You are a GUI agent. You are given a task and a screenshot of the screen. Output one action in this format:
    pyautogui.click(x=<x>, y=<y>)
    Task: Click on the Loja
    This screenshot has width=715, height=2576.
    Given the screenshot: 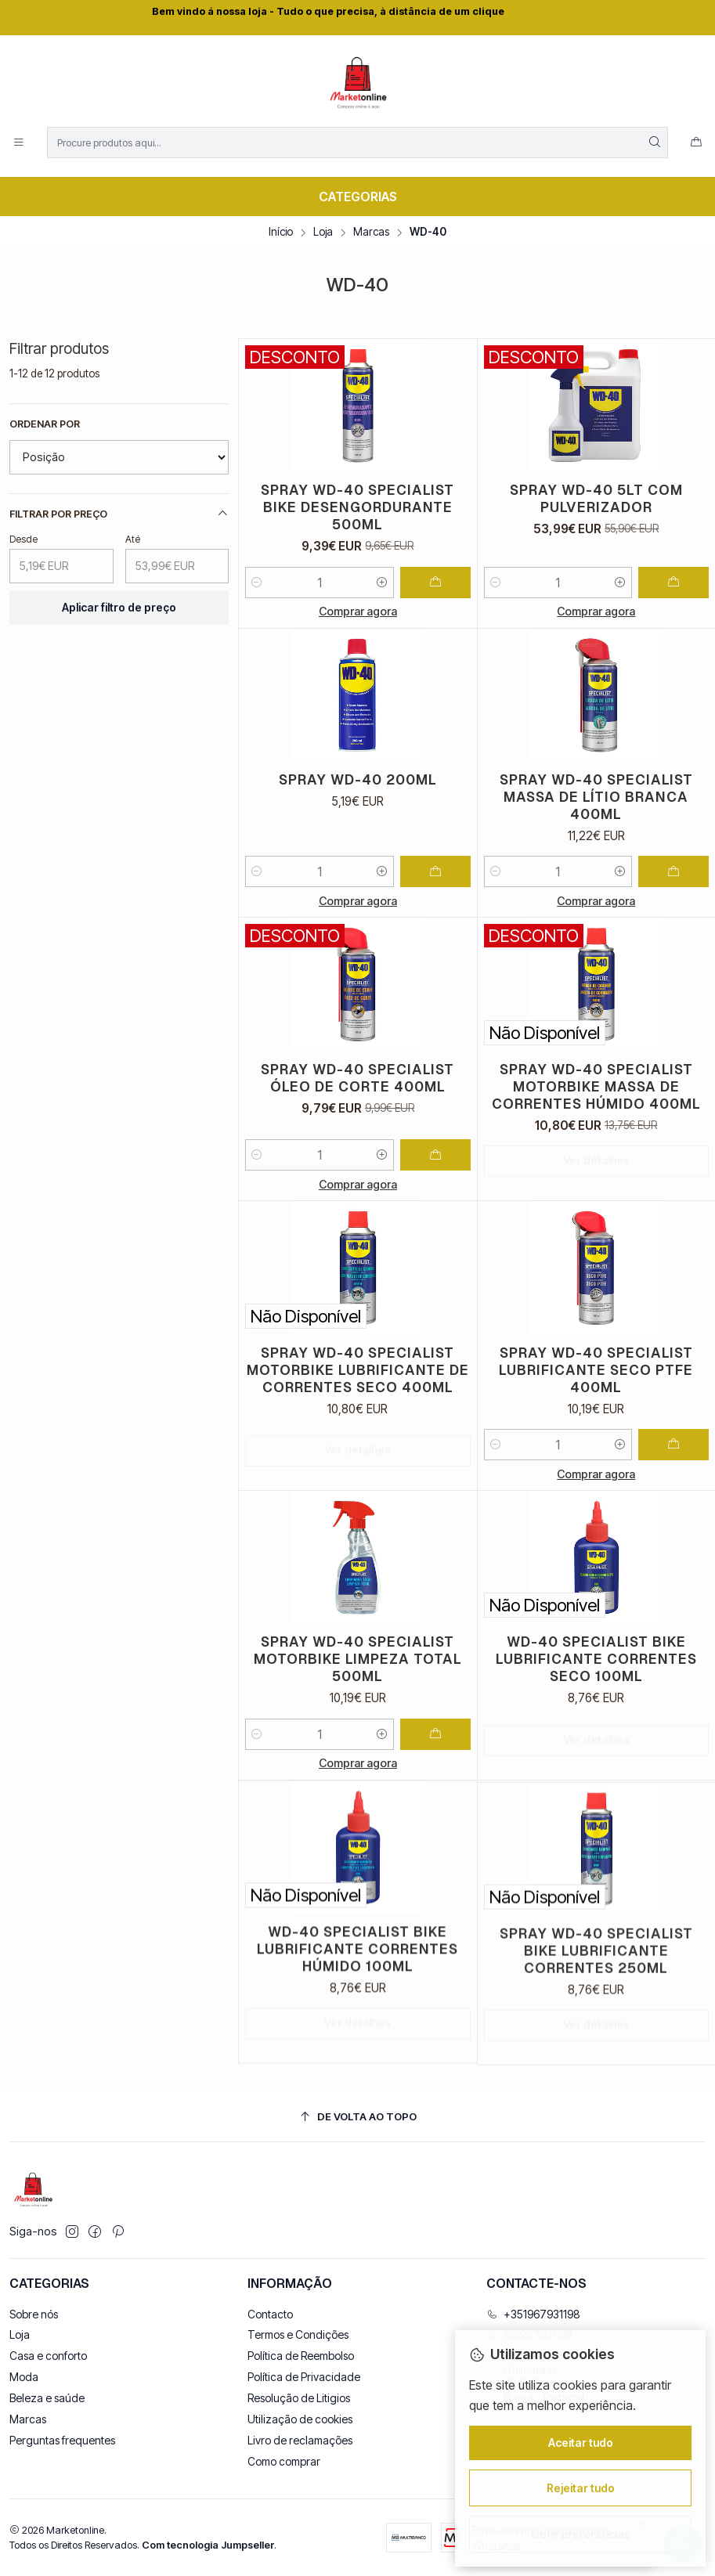 What is the action you would take?
    pyautogui.click(x=323, y=232)
    